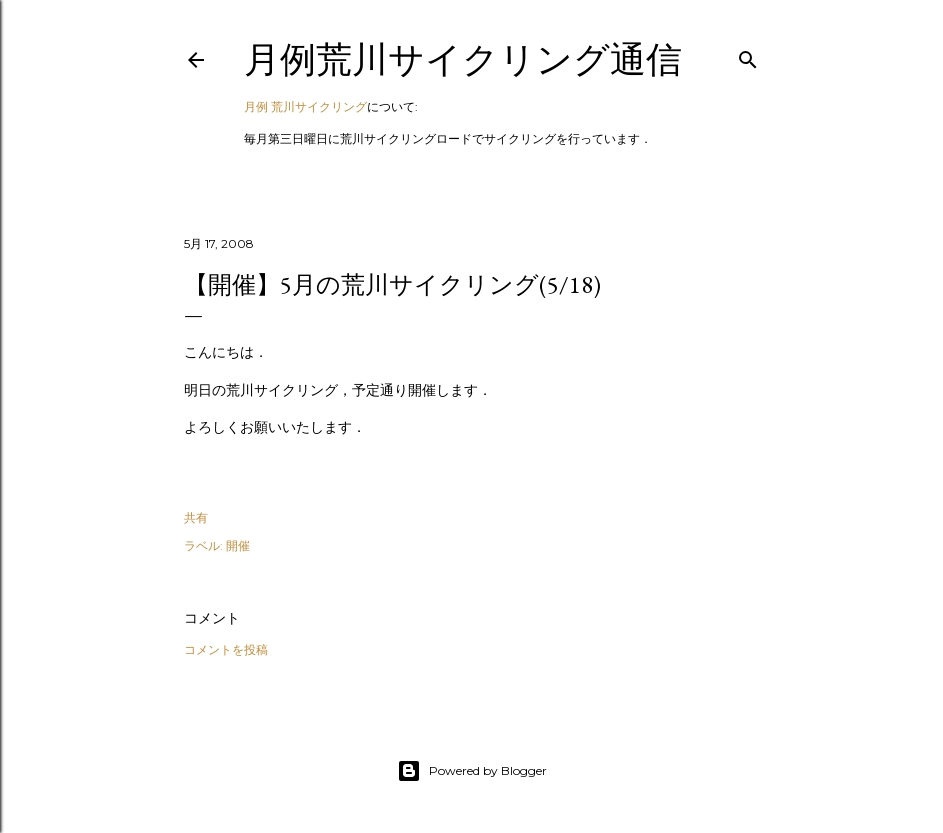  I want to click on 月例 荒川サイクリング, so click(305, 106).